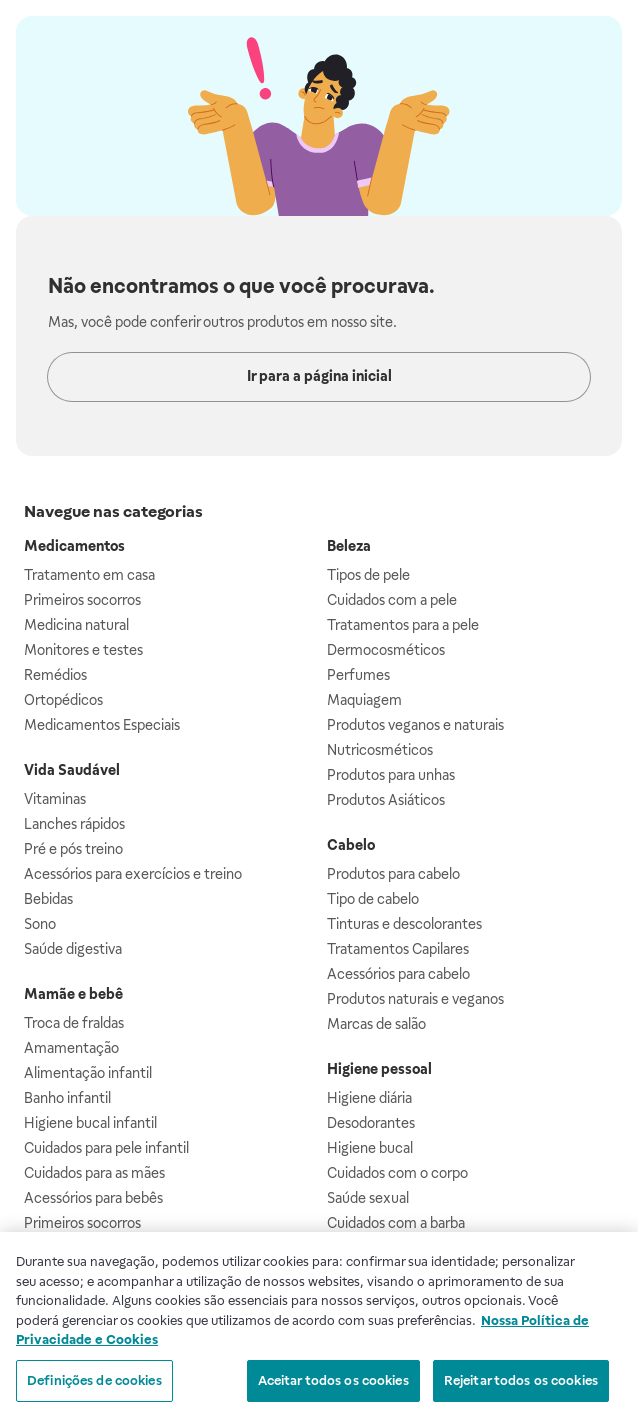 This screenshot has height=1419, width=638. I want to click on Produtos para unhas, so click(391, 775).